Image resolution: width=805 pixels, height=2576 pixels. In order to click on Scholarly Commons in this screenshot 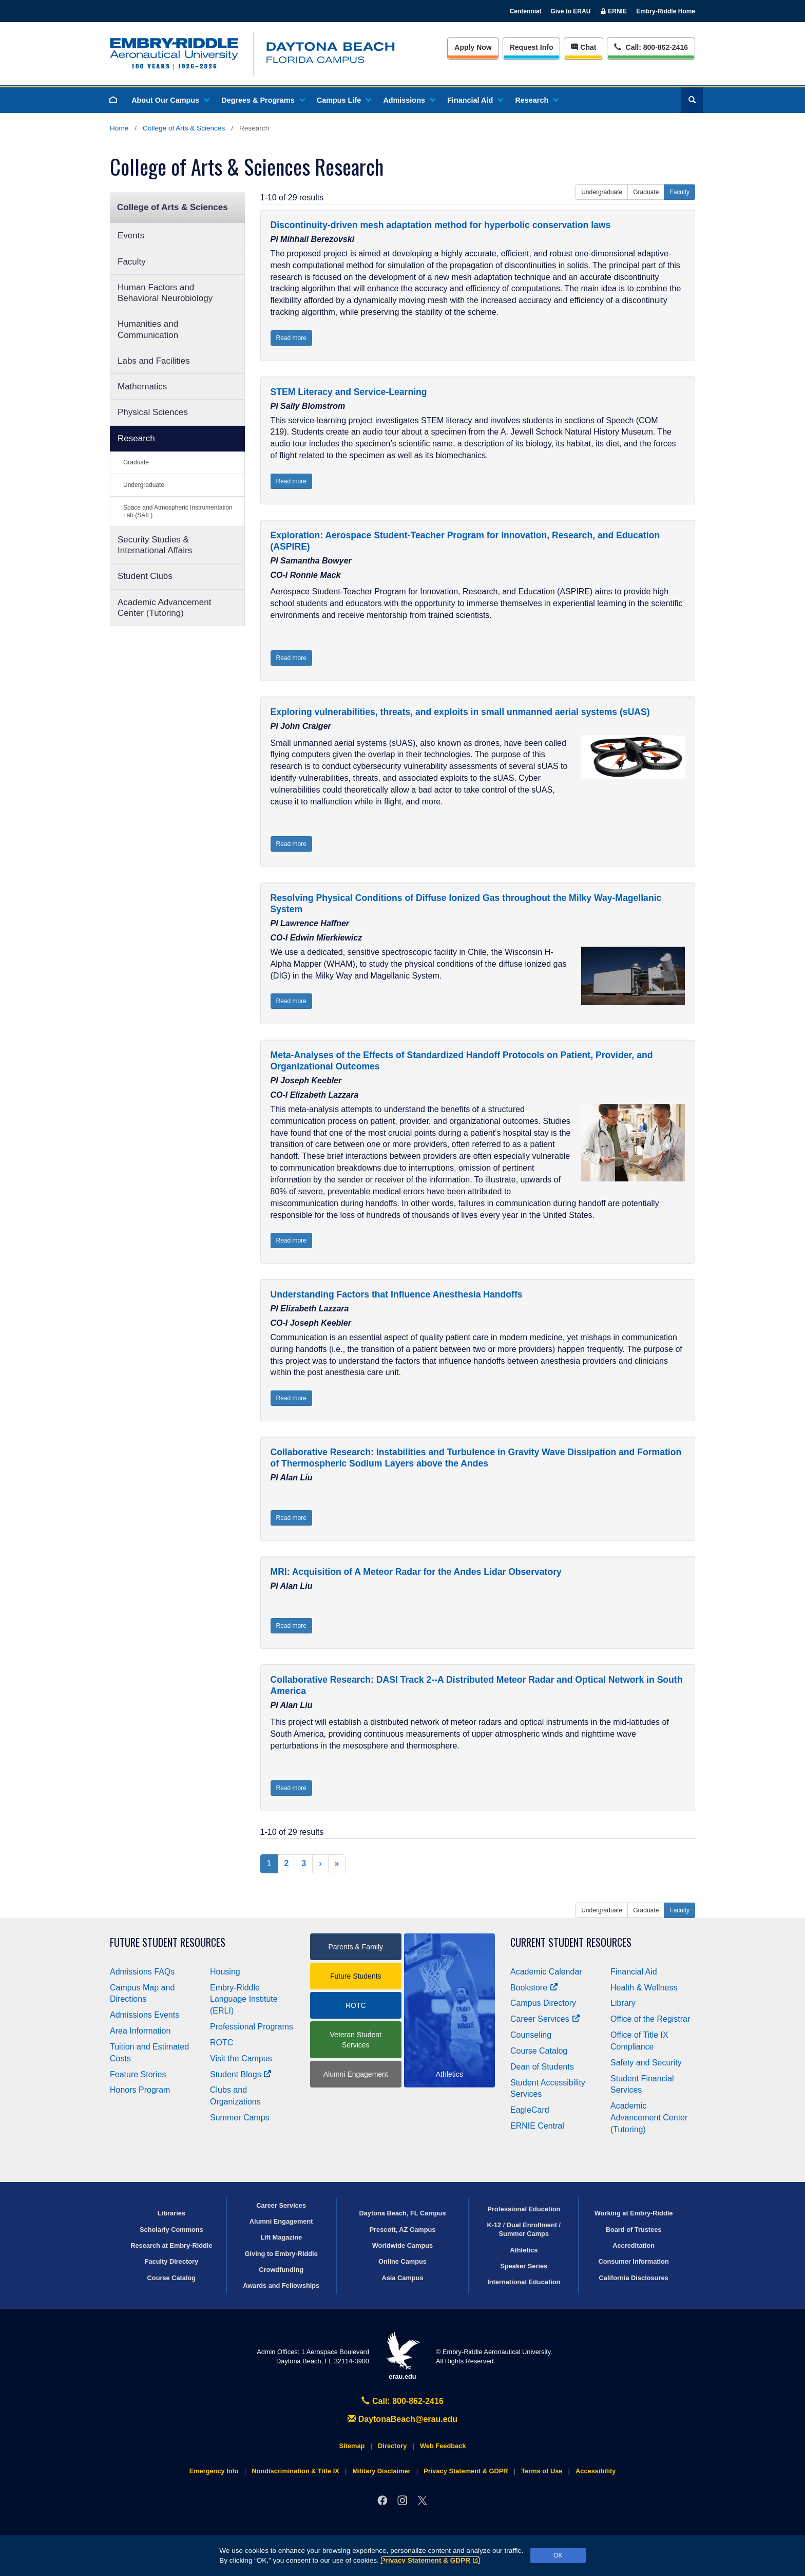, I will do `click(171, 2229)`.